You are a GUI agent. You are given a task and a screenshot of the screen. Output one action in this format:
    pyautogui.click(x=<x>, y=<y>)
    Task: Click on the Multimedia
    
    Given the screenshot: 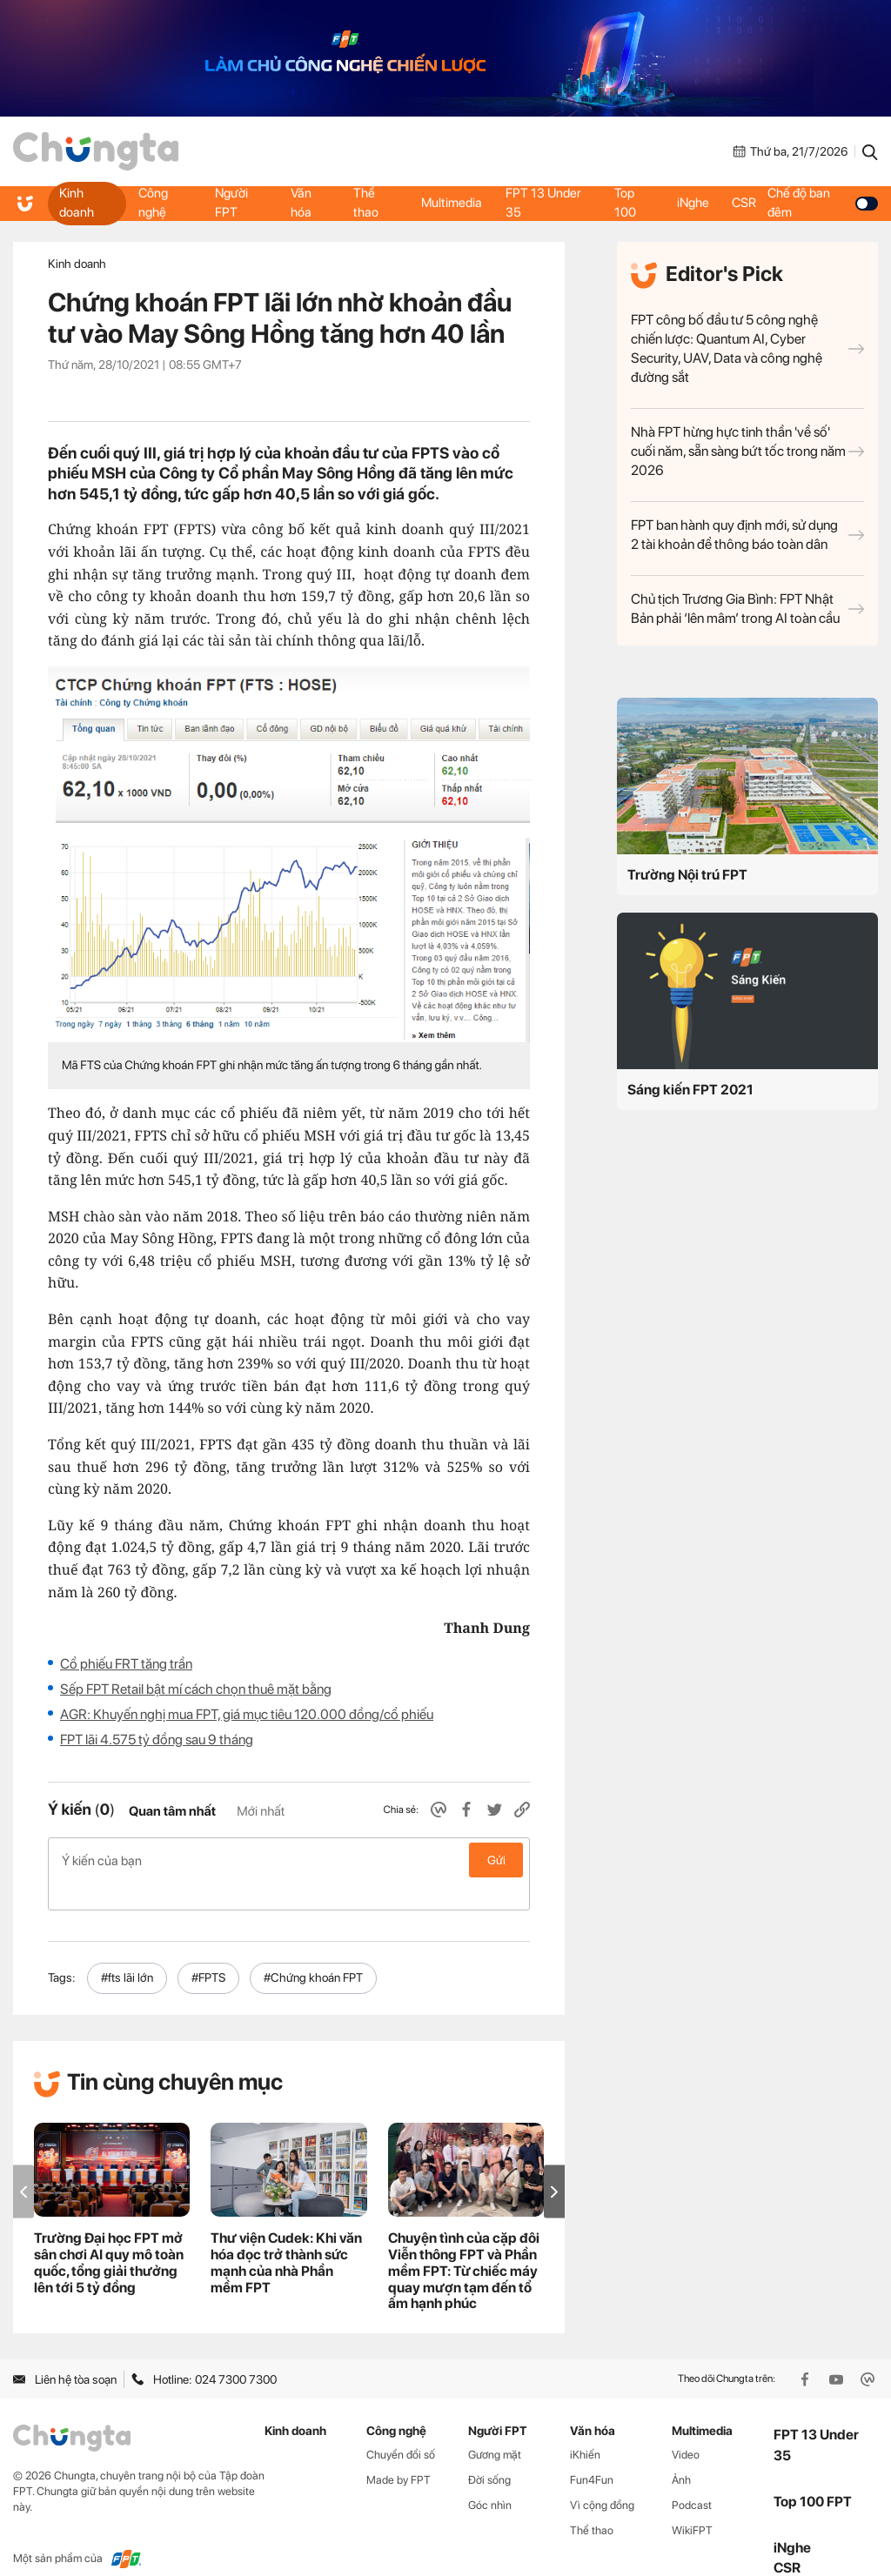 What is the action you would take?
    pyautogui.click(x=450, y=203)
    